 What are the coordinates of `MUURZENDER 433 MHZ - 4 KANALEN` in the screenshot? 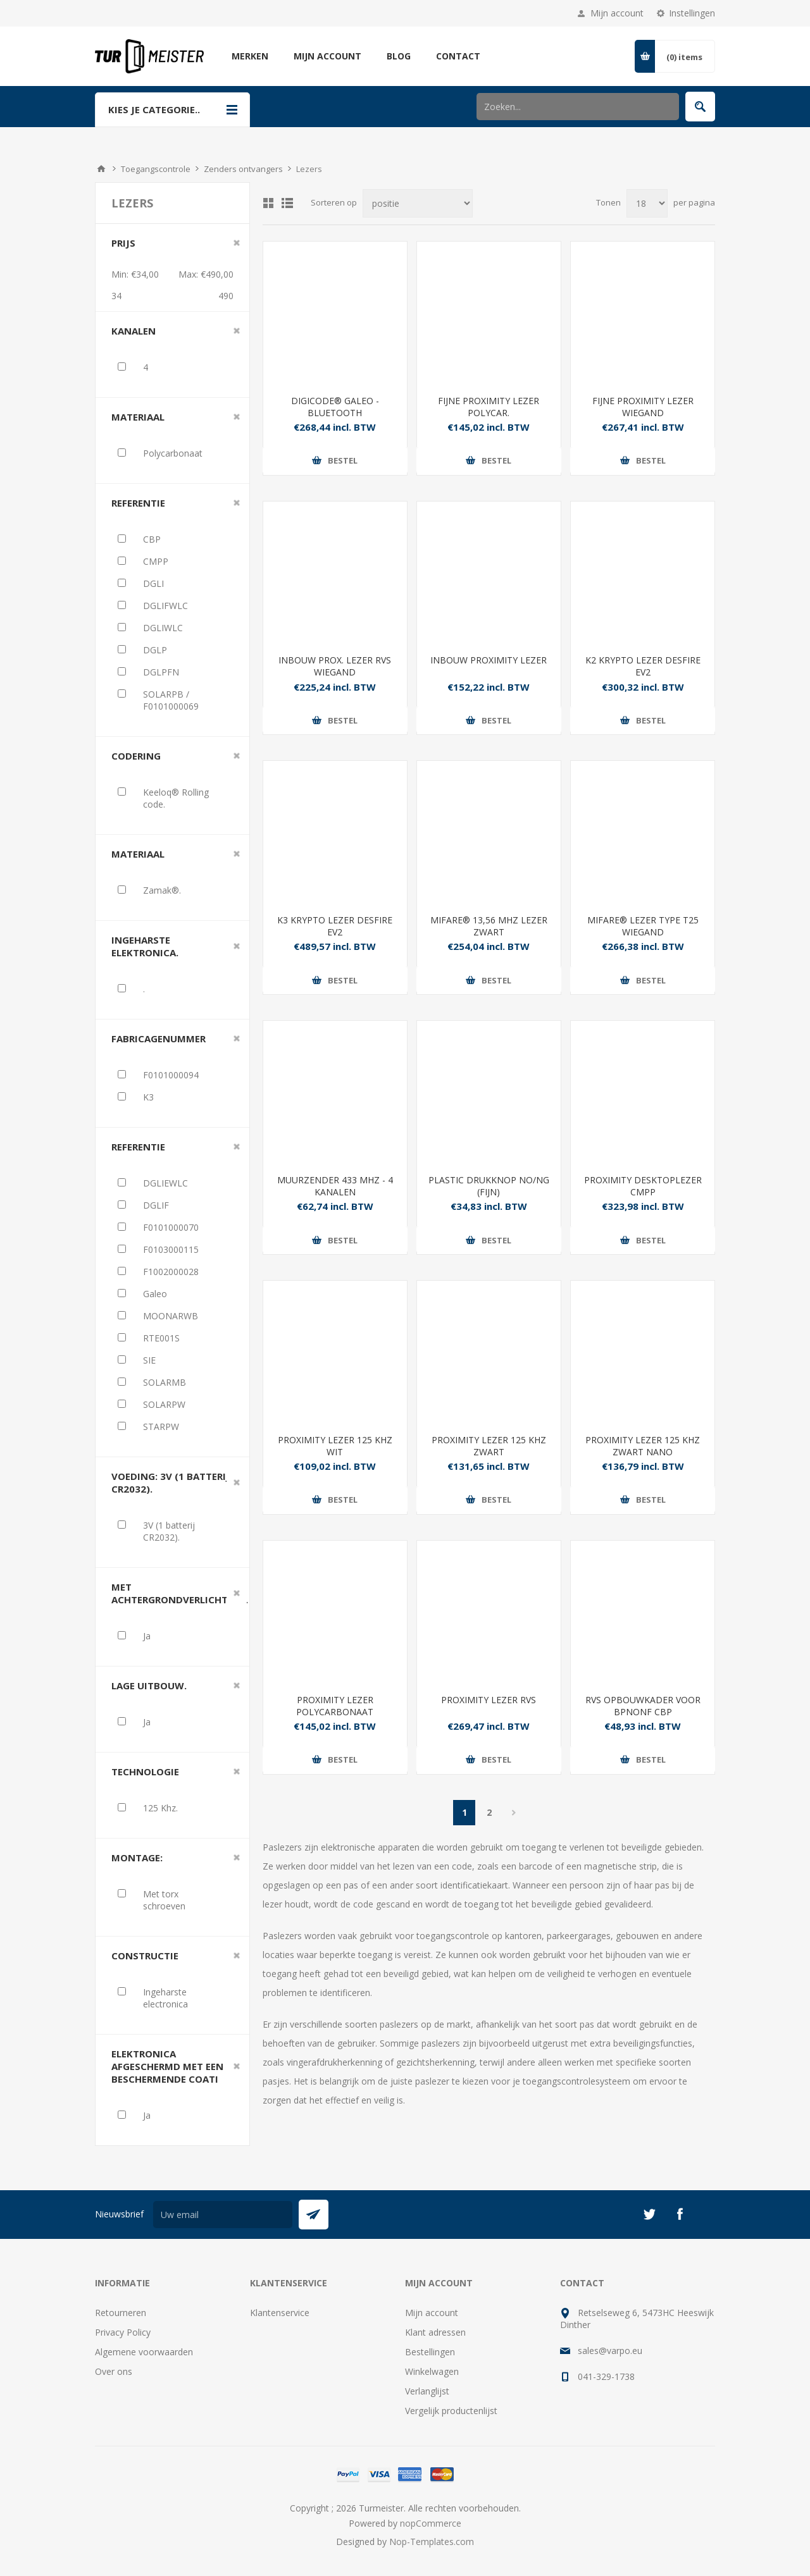 It's located at (335, 1186).